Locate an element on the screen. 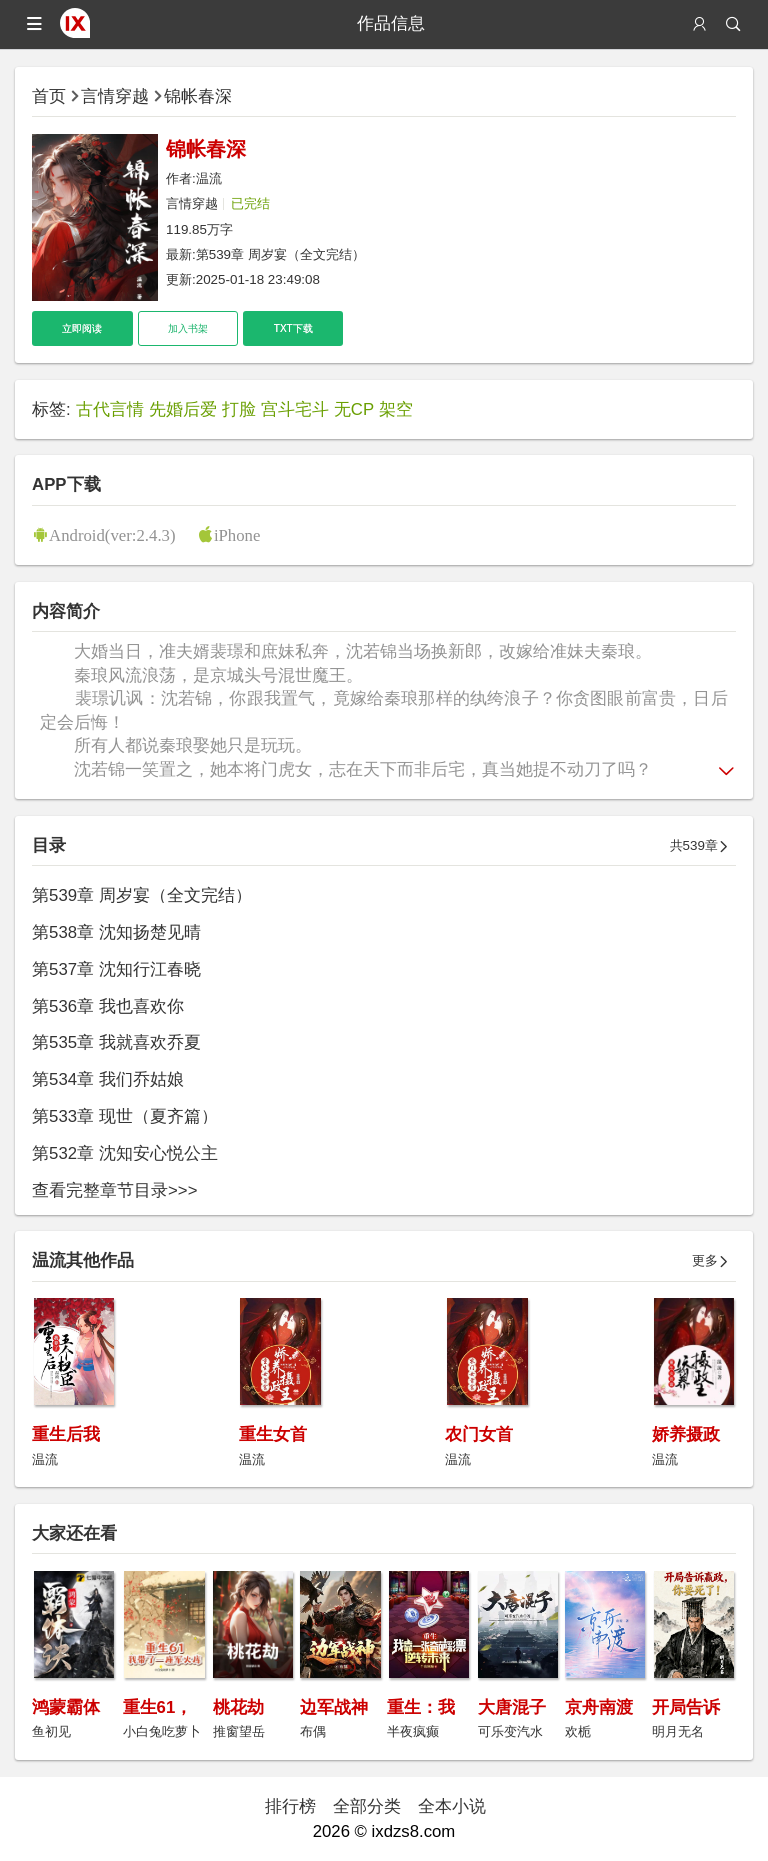 This screenshot has width=768, height=1861. 全部分类 is located at coordinates (367, 1806).